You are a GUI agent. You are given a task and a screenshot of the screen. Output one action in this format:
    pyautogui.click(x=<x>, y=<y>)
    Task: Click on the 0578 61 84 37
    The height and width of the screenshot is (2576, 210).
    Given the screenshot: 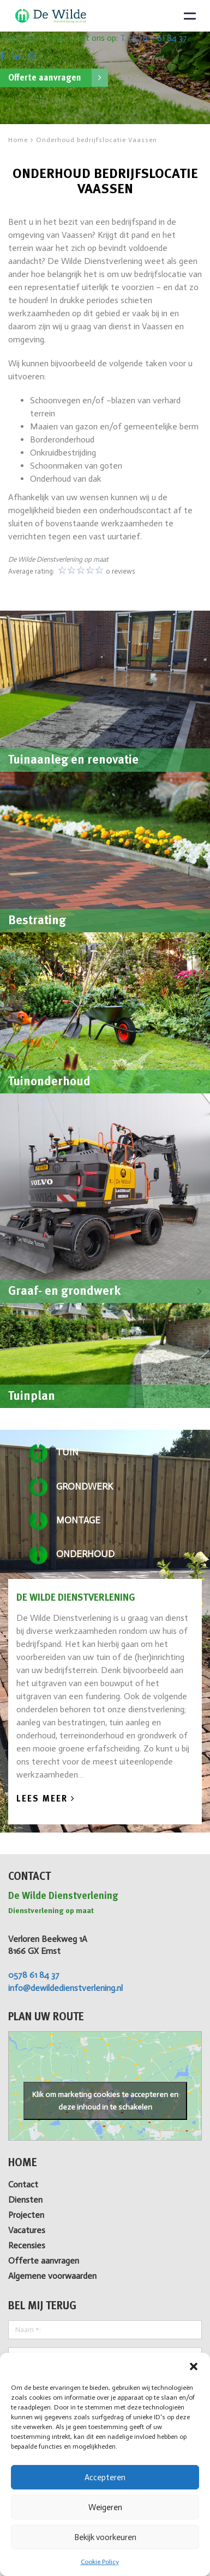 What is the action you would take?
    pyautogui.click(x=33, y=1975)
    